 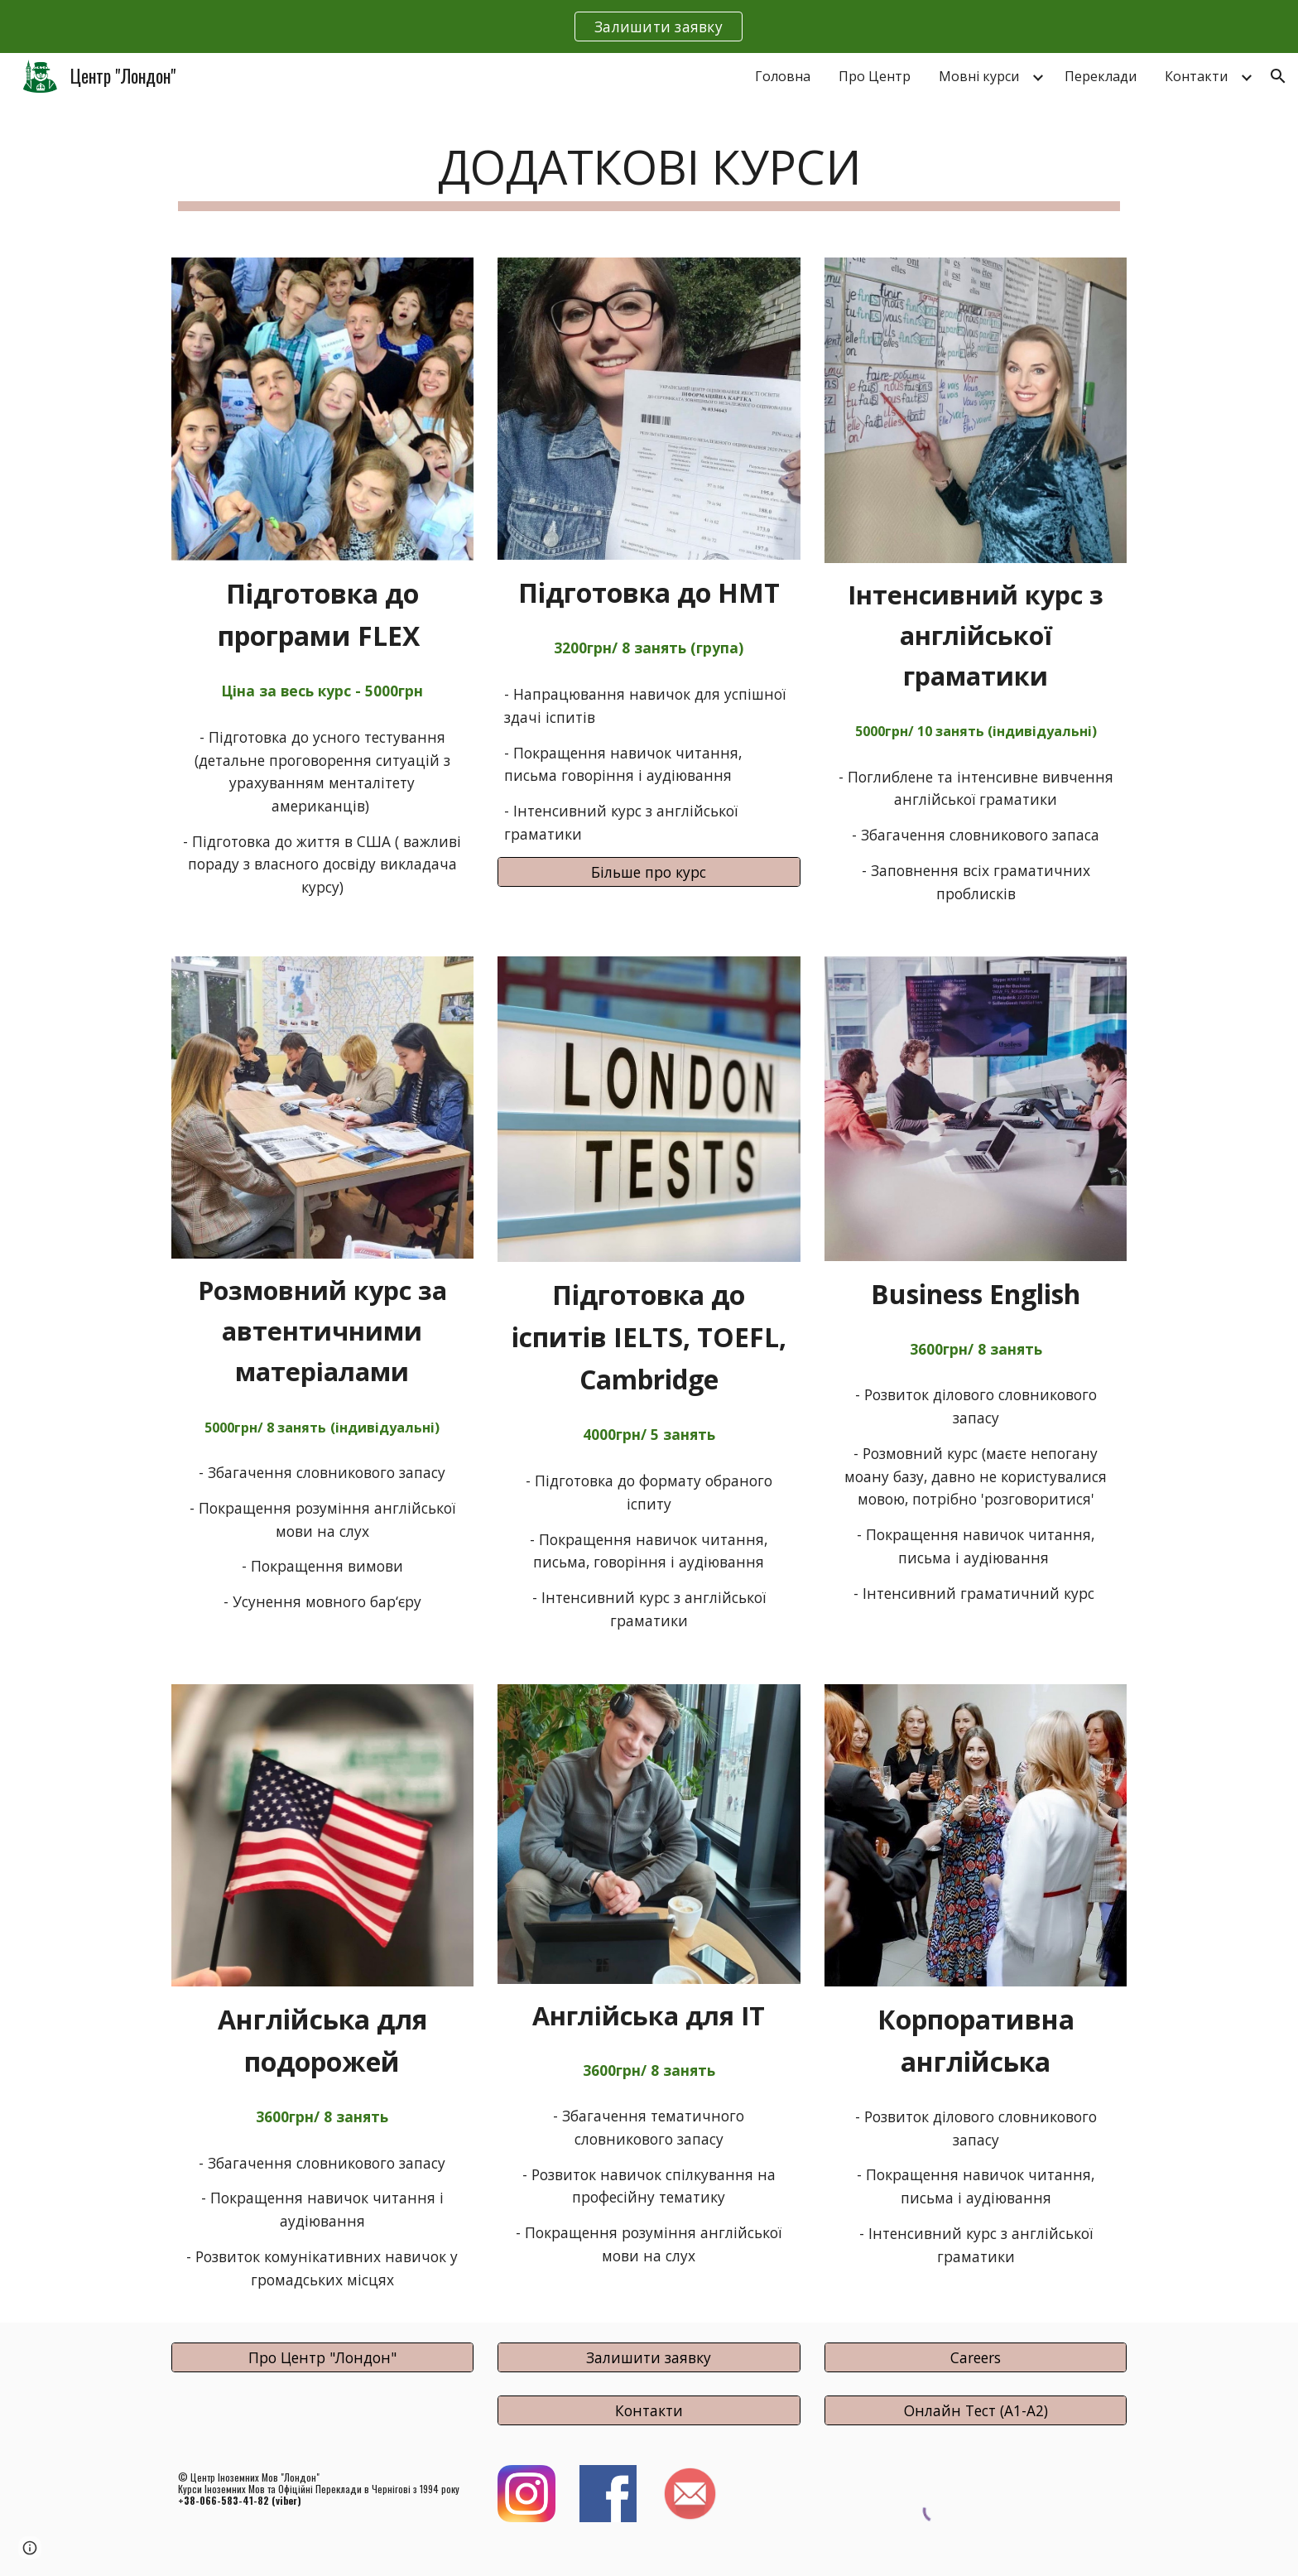 What do you see at coordinates (1278, 76) in the screenshot?
I see `[button]` at bounding box center [1278, 76].